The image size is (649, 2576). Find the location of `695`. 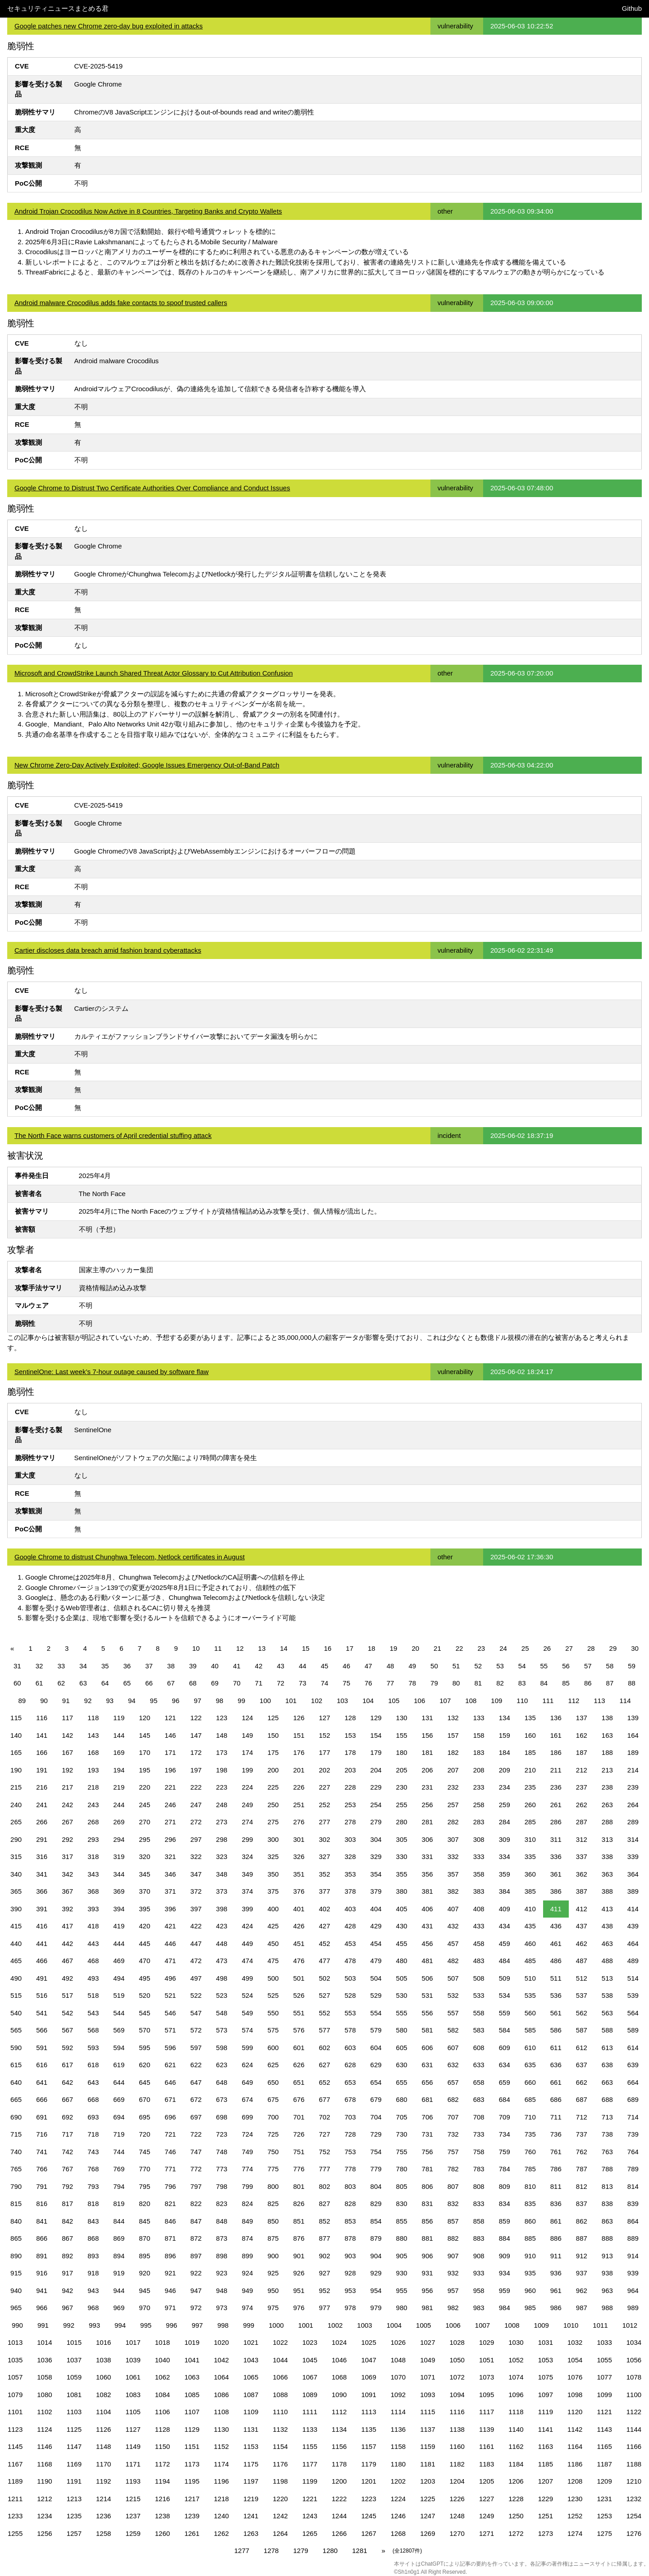

695 is located at coordinates (144, 2117).